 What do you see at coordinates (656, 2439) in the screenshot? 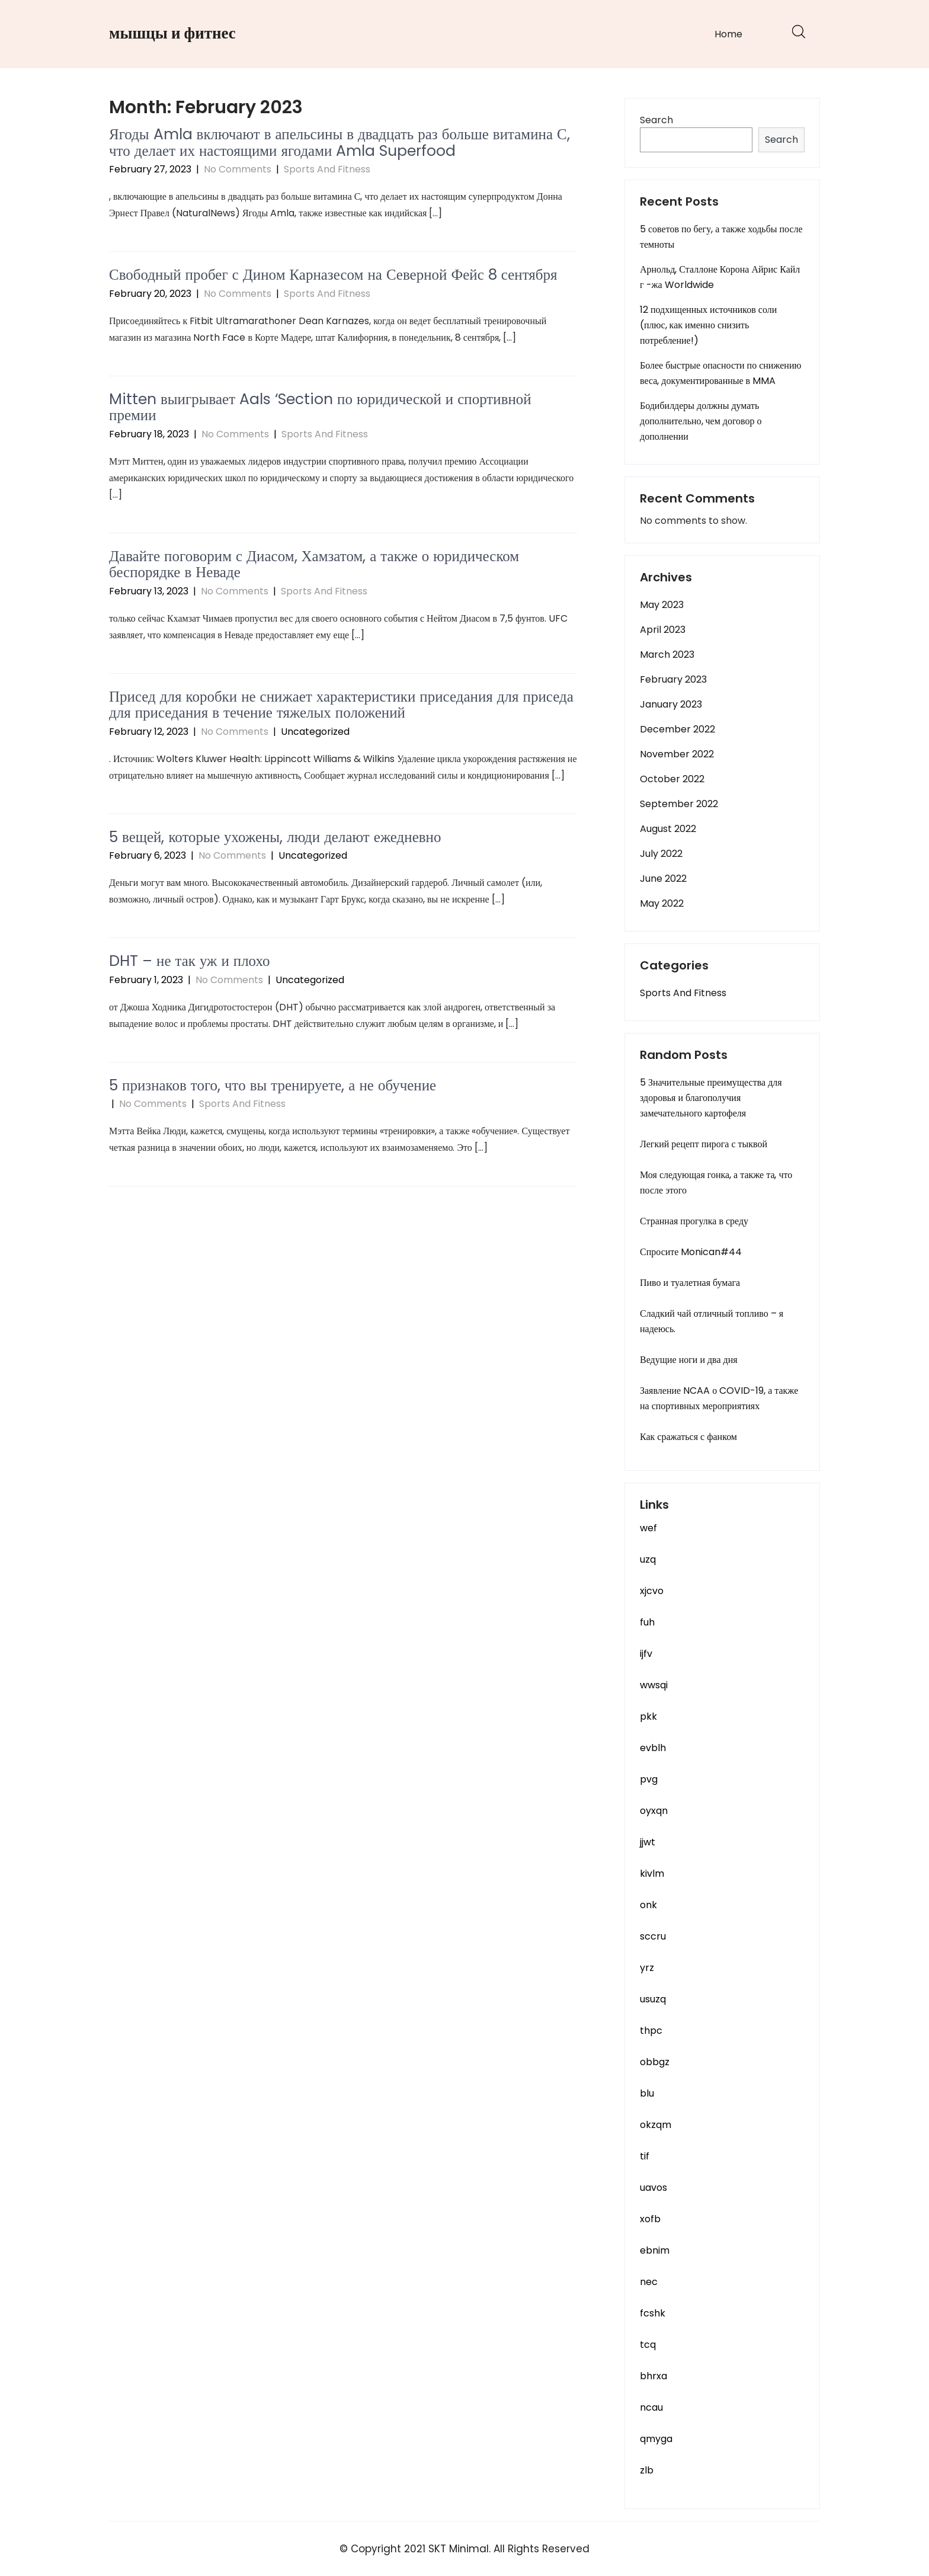
I see `qmyga` at bounding box center [656, 2439].